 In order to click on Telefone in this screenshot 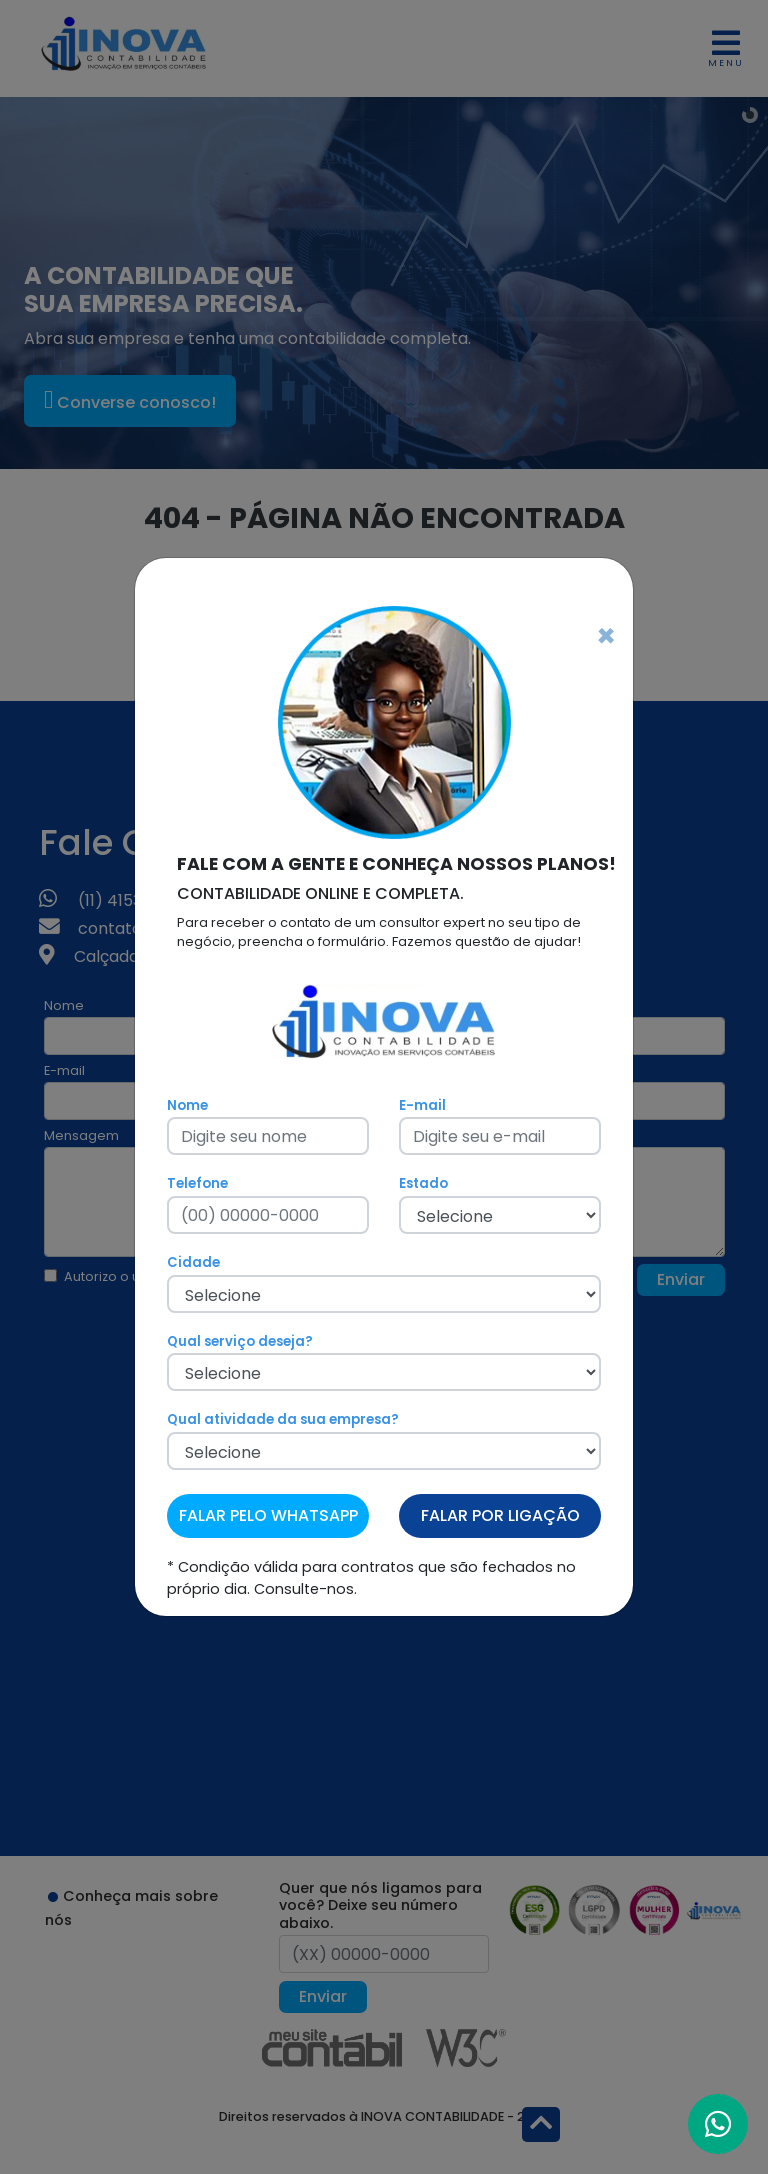, I will do `click(197, 1183)`.